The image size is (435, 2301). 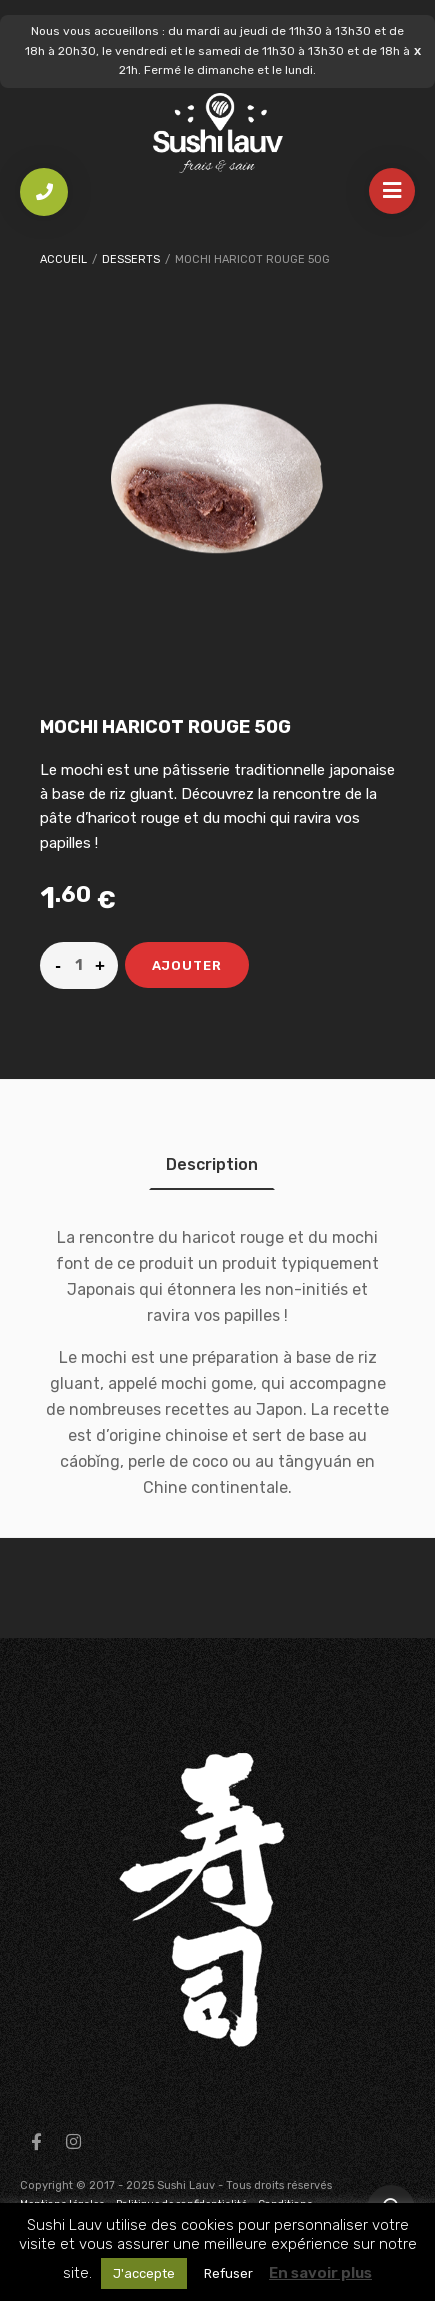 I want to click on Ajouter, so click(x=187, y=965).